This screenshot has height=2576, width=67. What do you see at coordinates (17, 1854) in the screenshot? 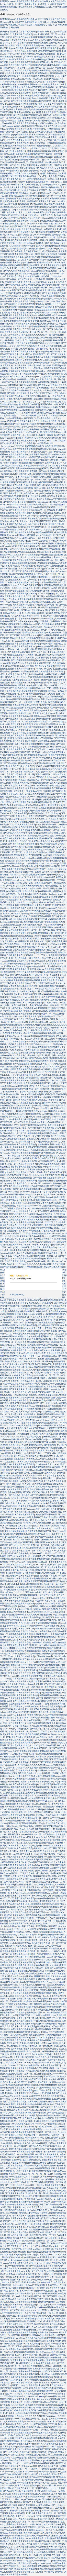
I see `www.黄色软件` at bounding box center [17, 1854].